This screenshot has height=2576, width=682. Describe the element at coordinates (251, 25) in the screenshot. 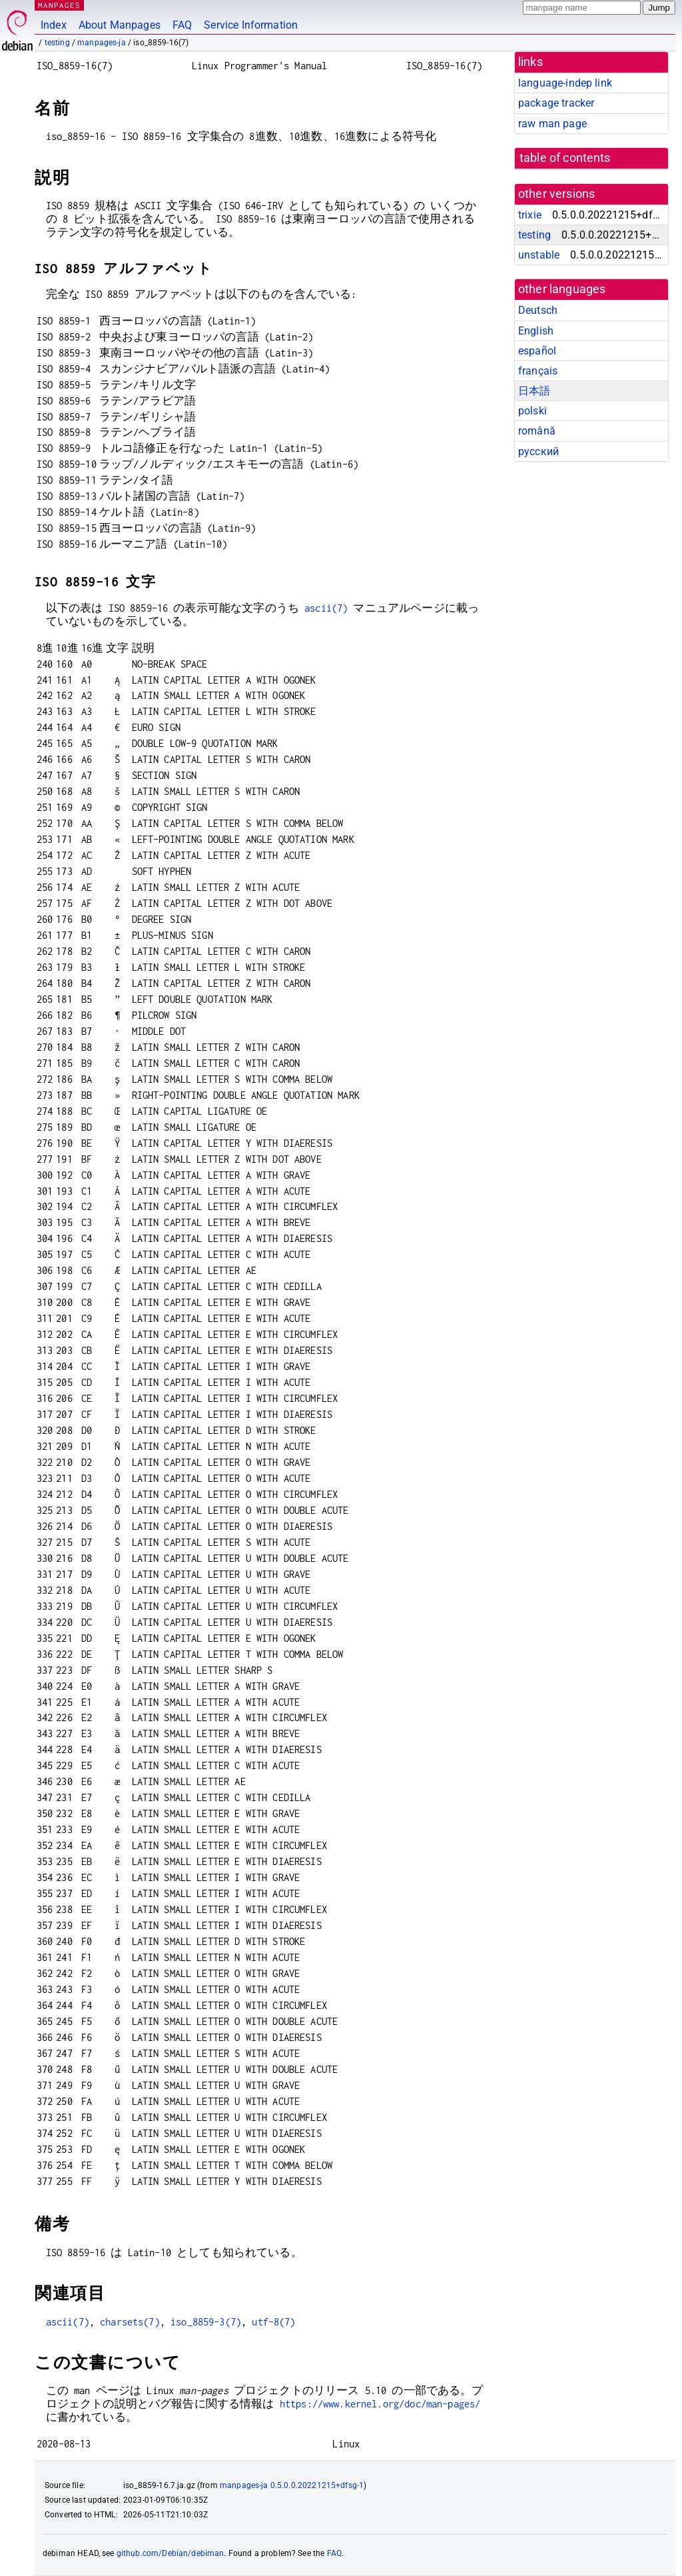

I see `Service Information` at that location.